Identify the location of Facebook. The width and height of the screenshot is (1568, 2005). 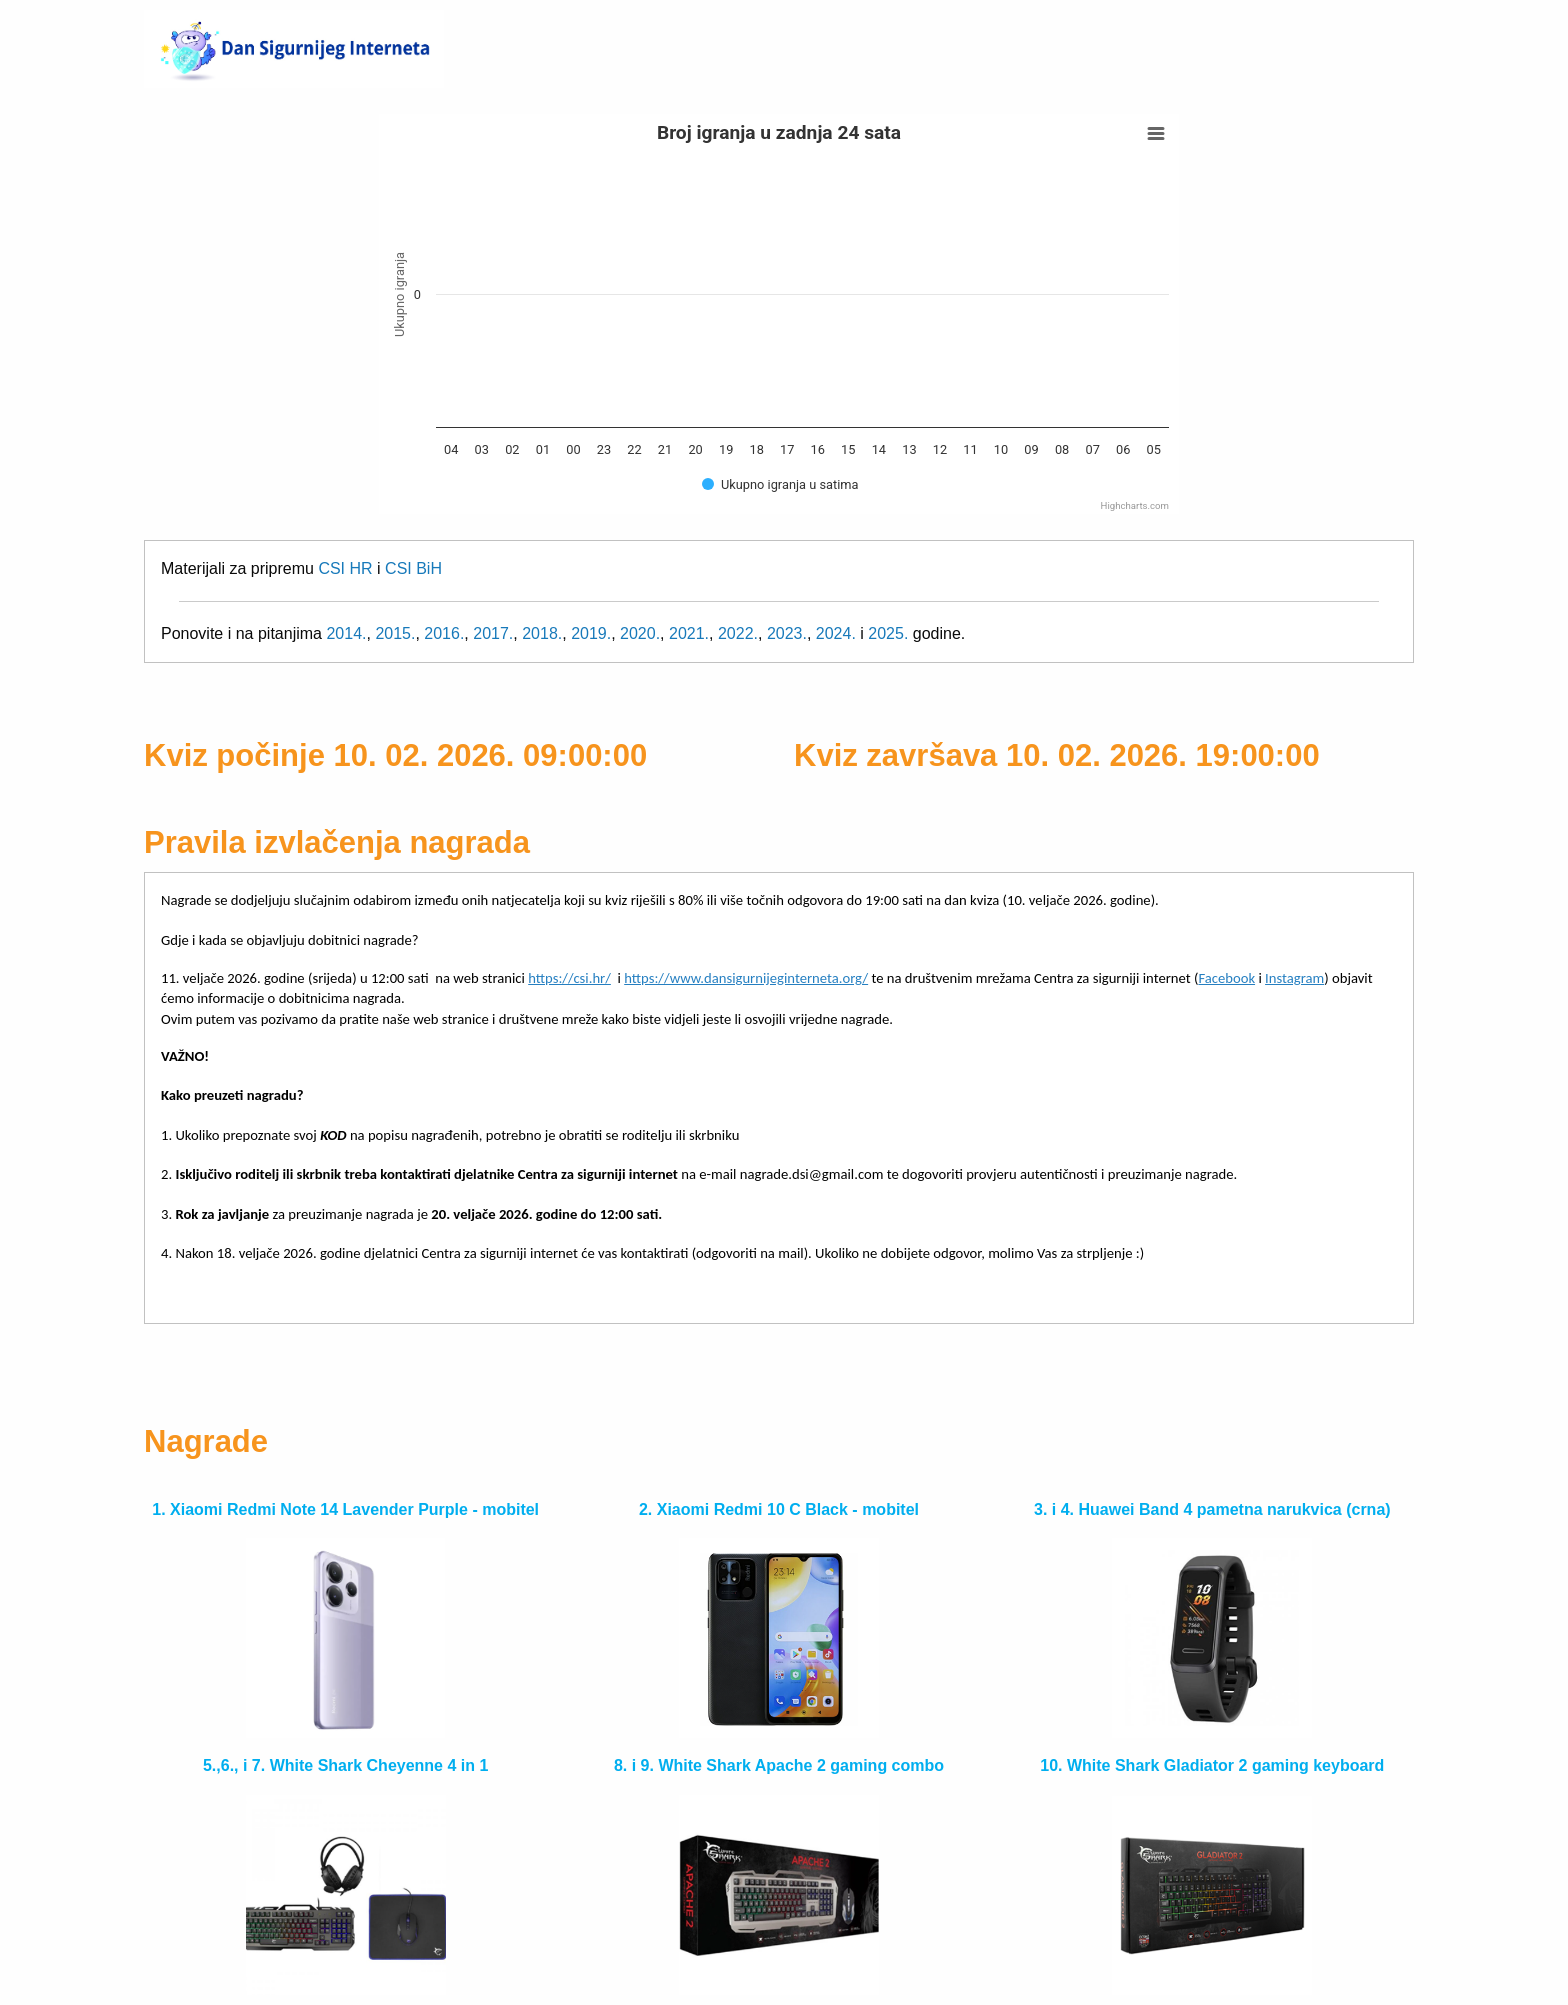
(1226, 978).